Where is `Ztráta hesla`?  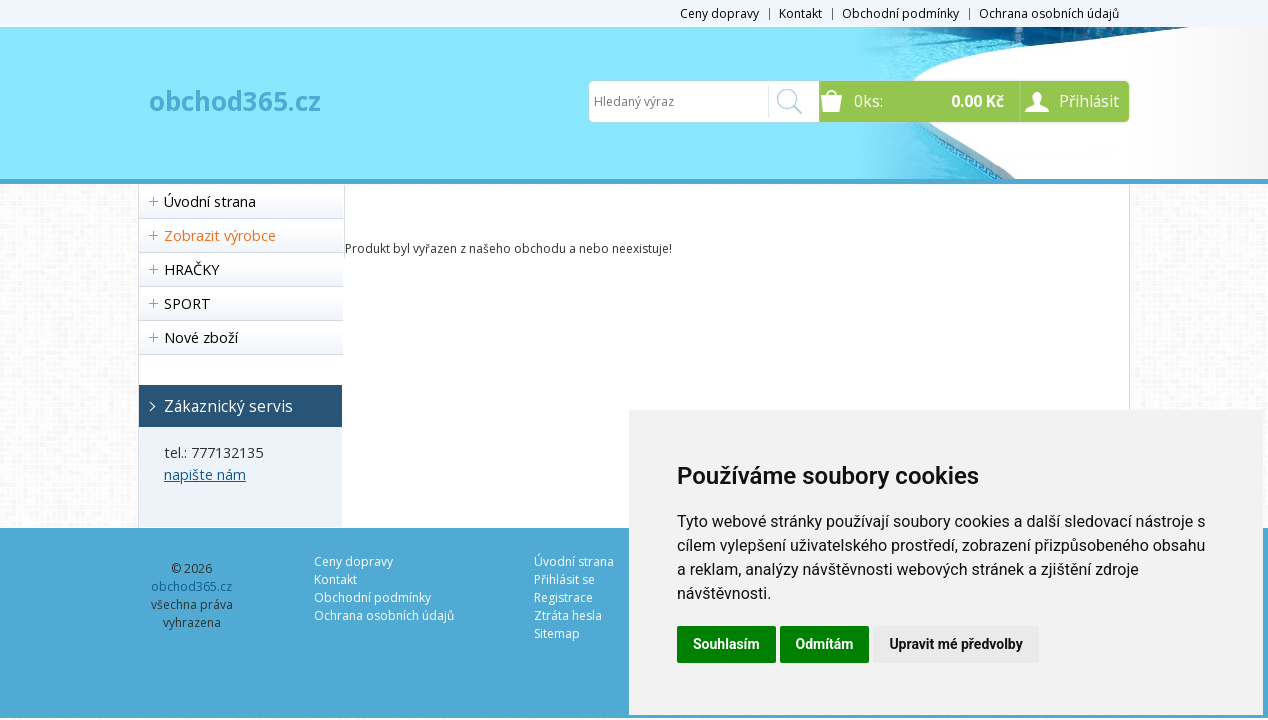
Ztráta hesla is located at coordinates (568, 615).